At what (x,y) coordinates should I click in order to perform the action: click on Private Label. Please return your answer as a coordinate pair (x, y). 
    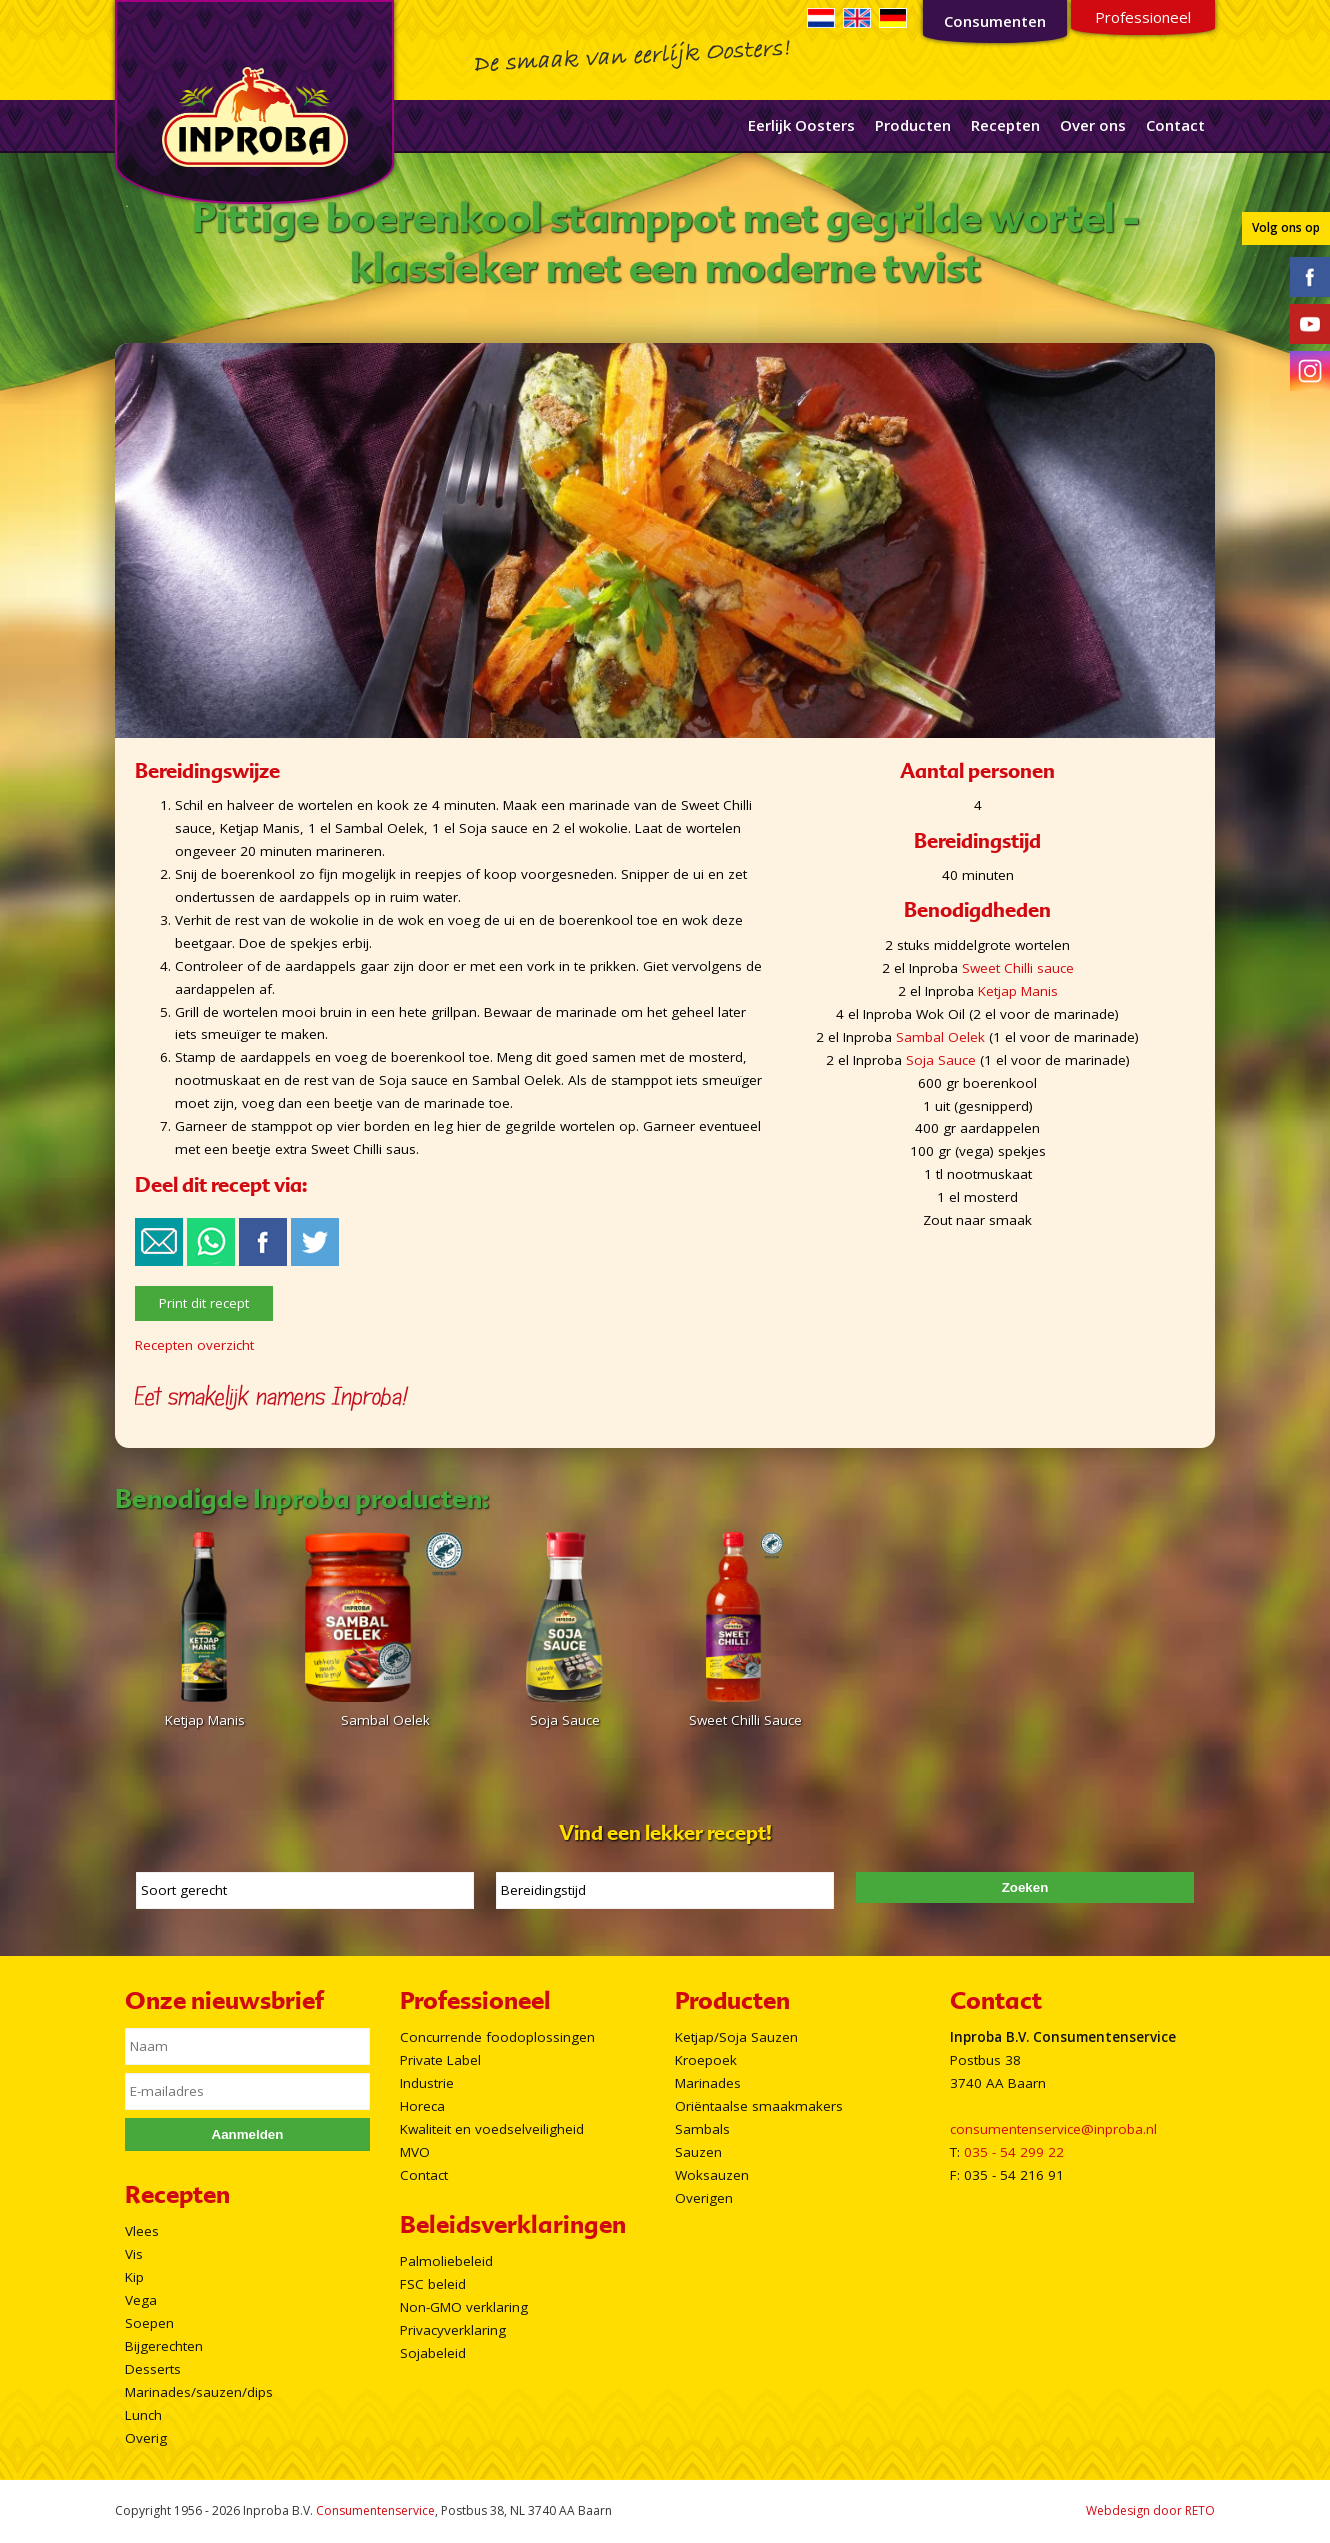
    Looking at the image, I should click on (440, 2060).